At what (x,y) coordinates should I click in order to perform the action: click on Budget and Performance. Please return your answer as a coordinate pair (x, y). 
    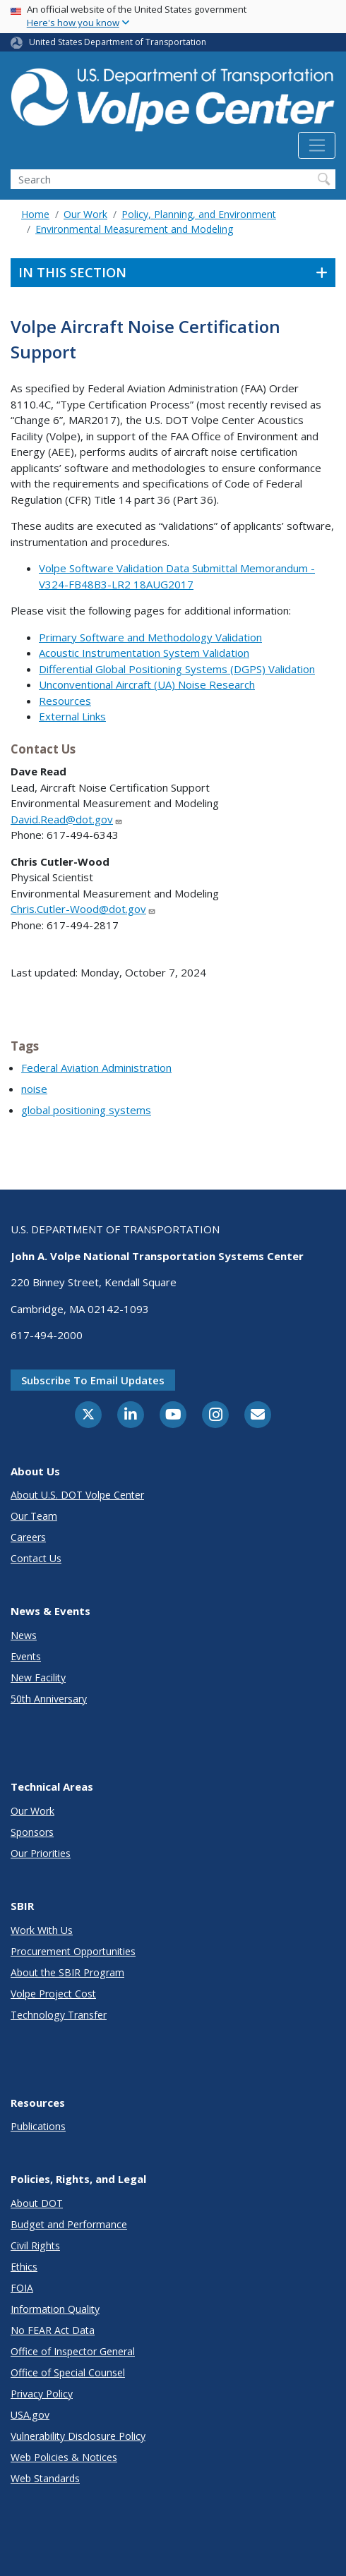
    Looking at the image, I should click on (69, 2224).